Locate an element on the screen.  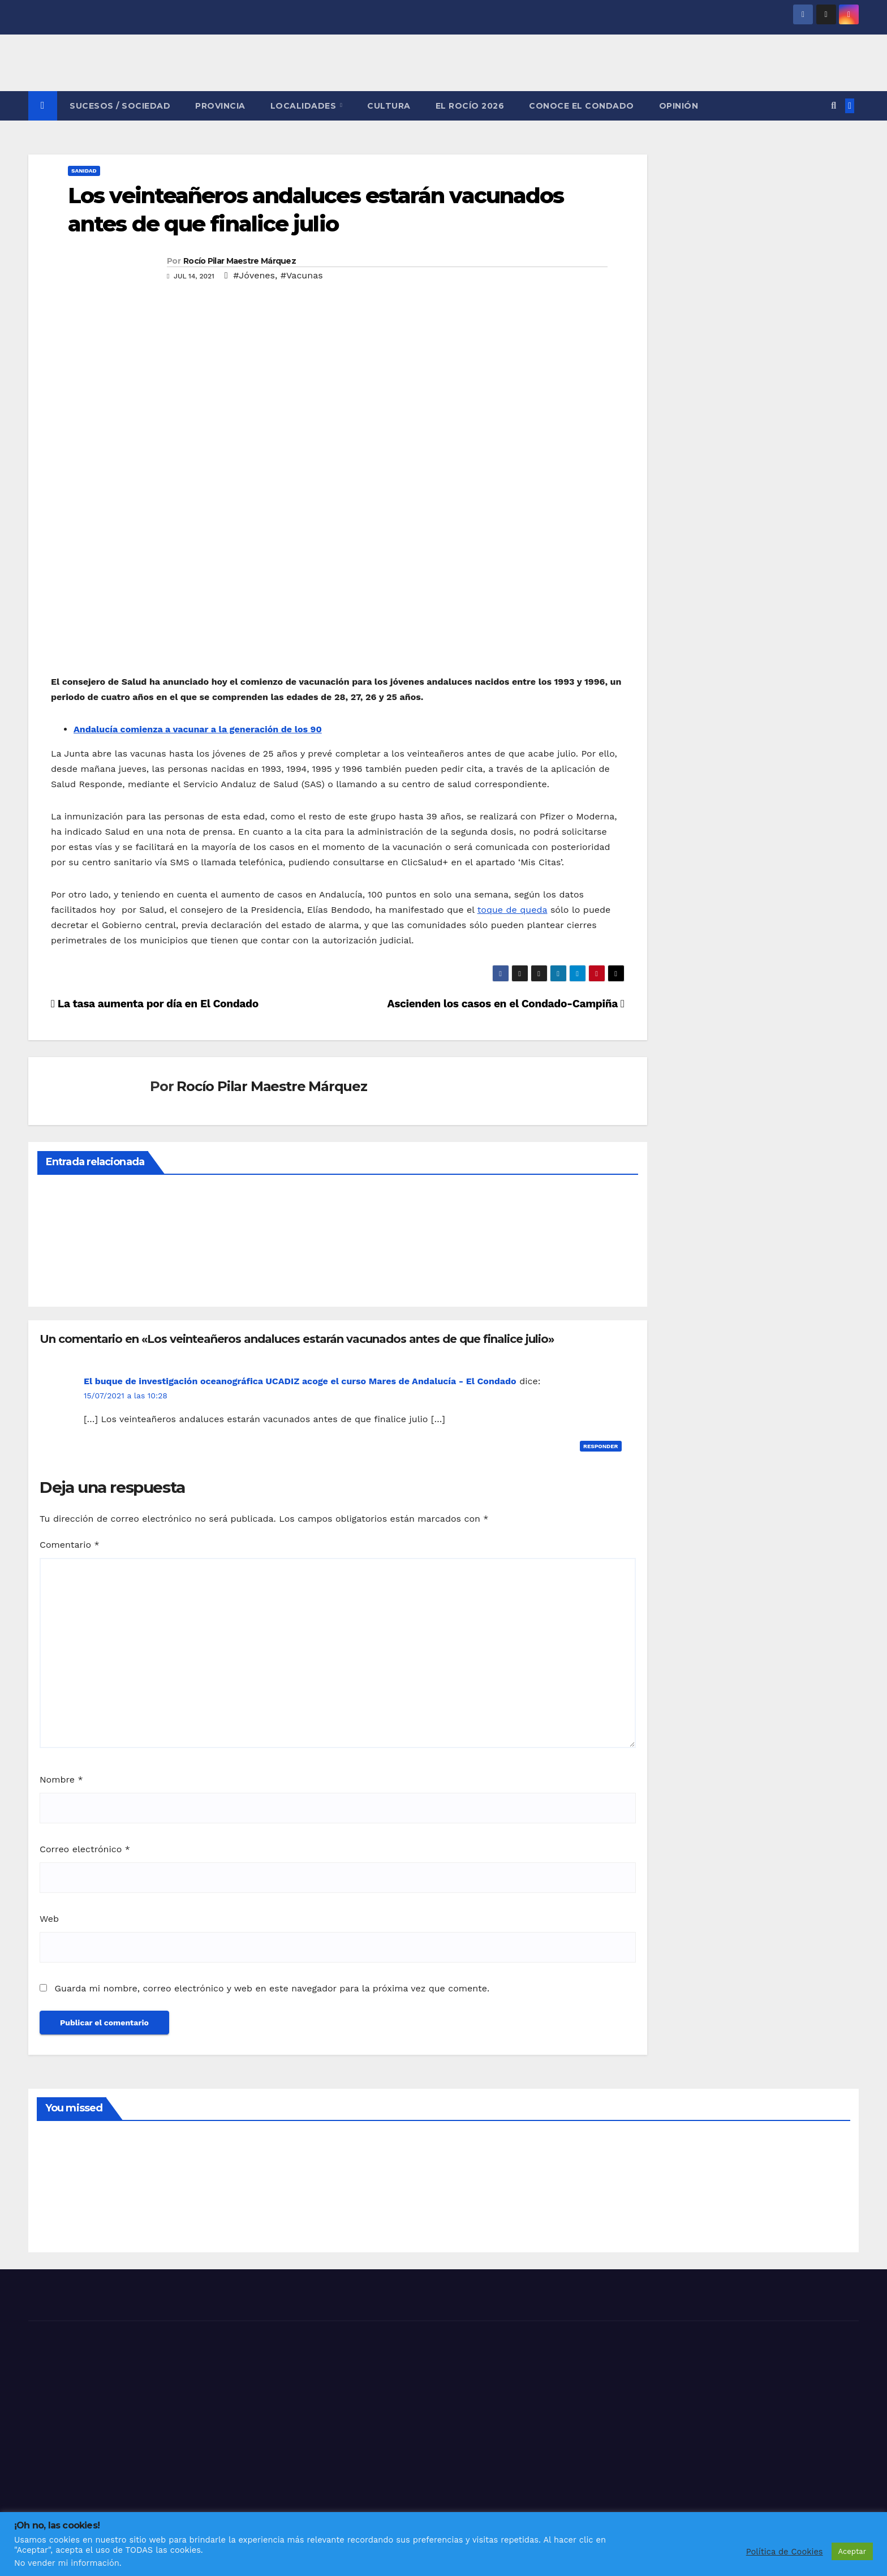
#Vacunas is located at coordinates (302, 275).